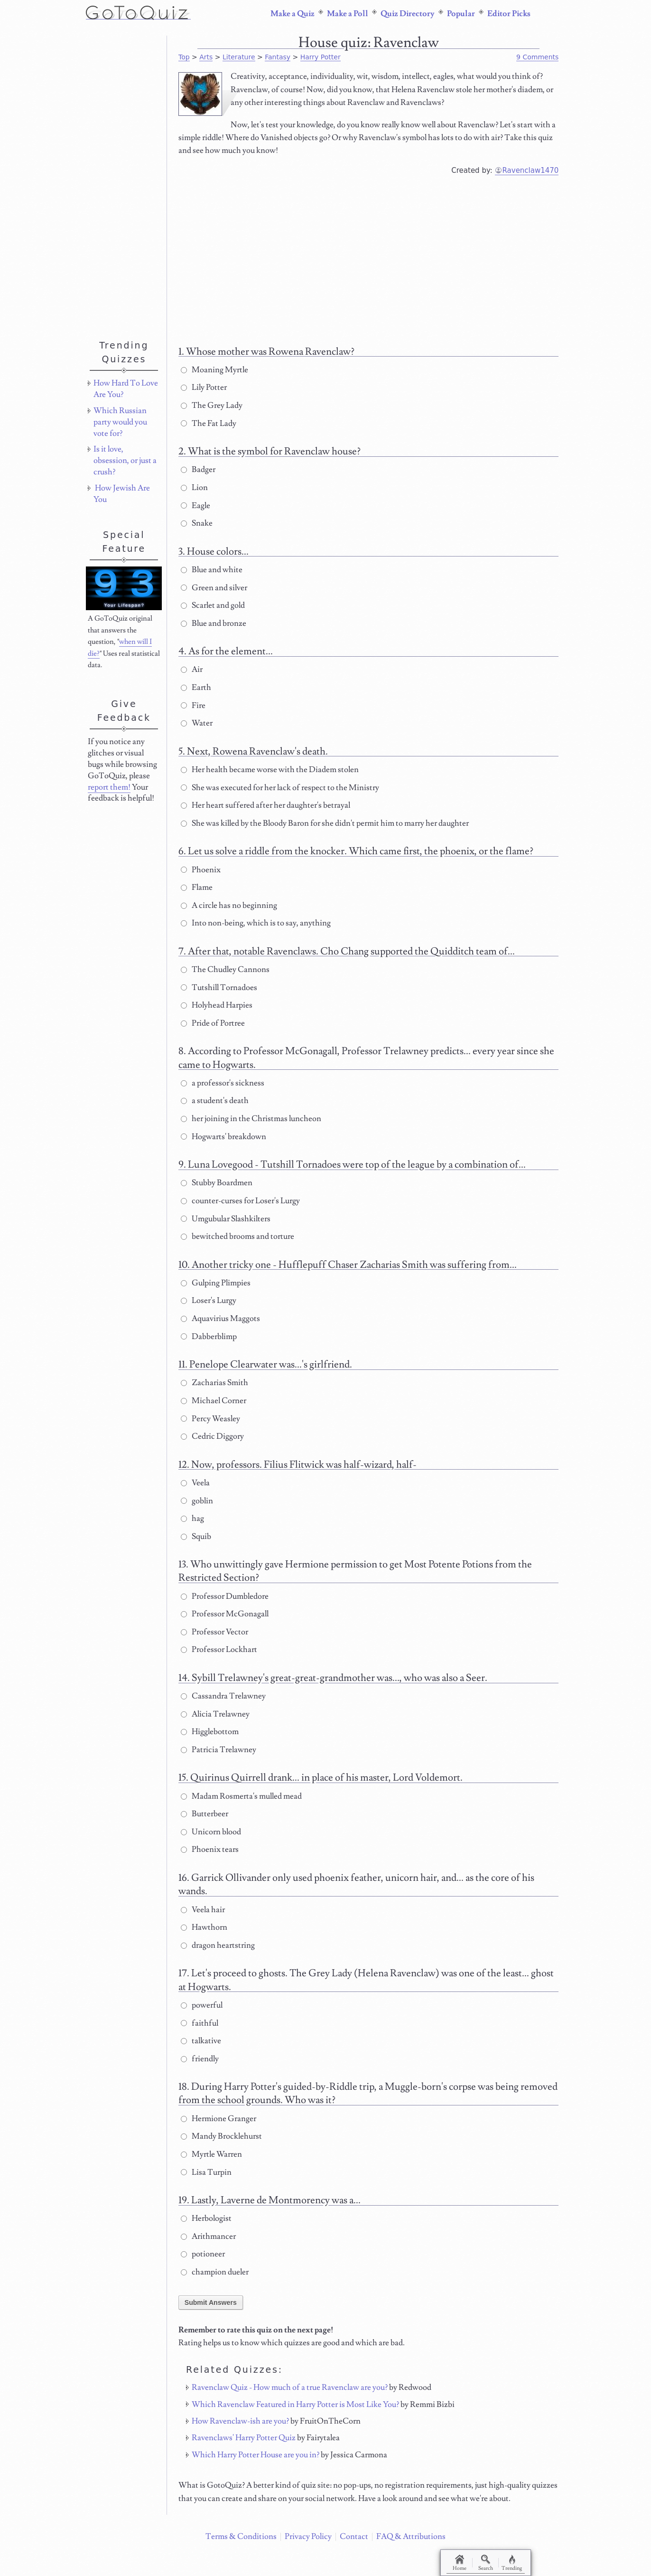 The image size is (651, 2576). What do you see at coordinates (212, 1436) in the screenshot?
I see `Cedric Diggory` at bounding box center [212, 1436].